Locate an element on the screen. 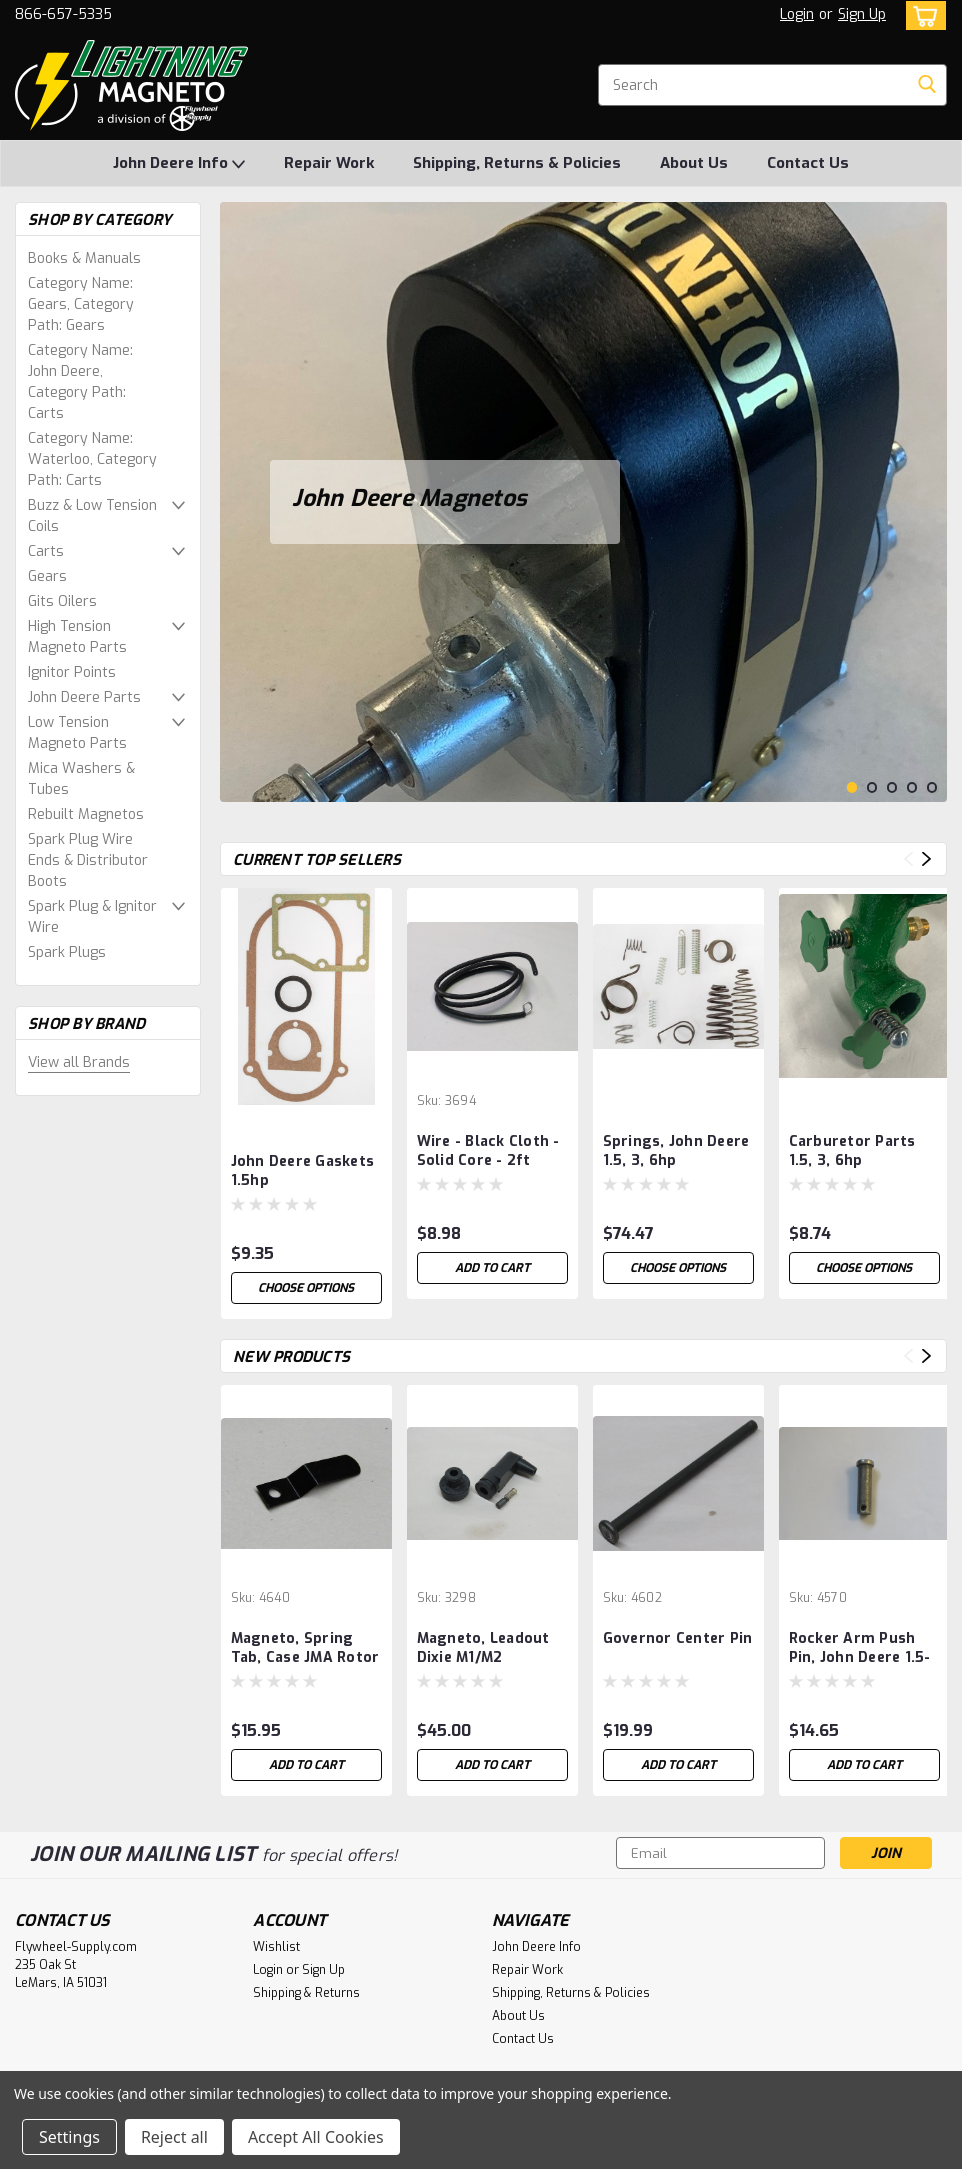 This screenshot has width=962, height=2169. Accept All Cookies is located at coordinates (316, 2137).